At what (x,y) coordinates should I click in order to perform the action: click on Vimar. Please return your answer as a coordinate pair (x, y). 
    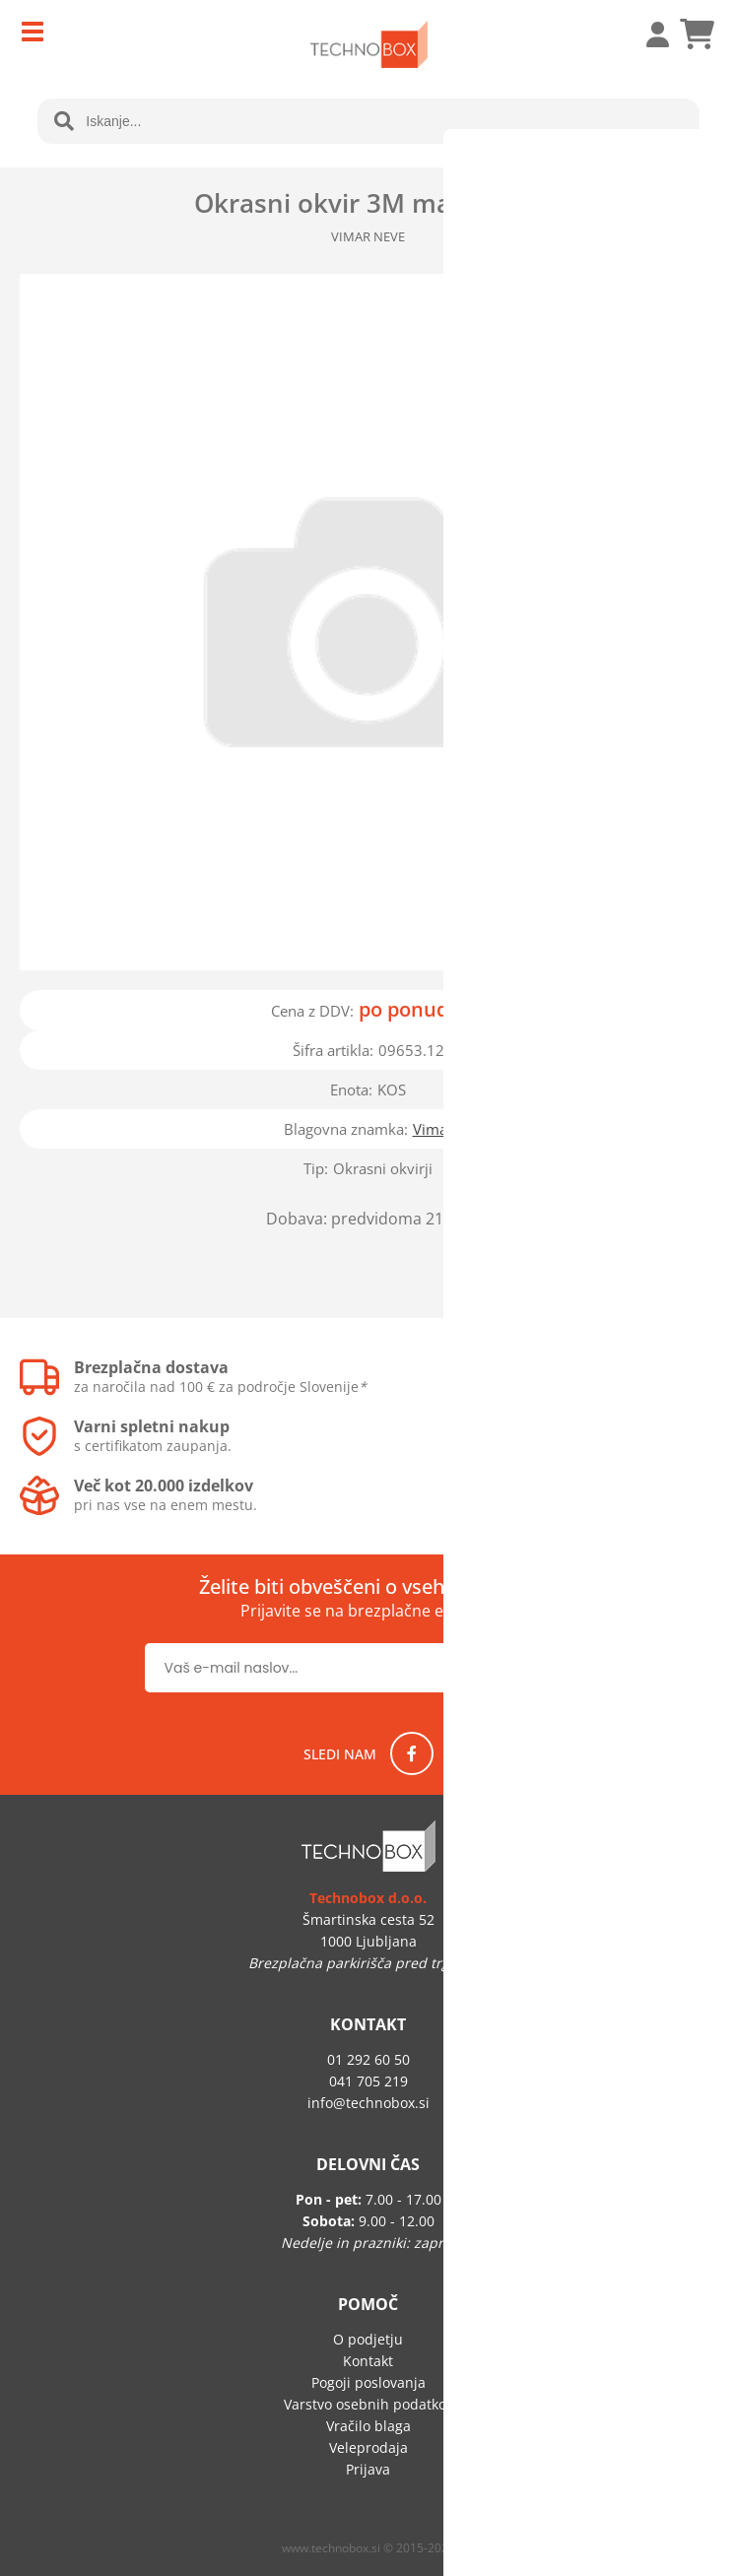
    Looking at the image, I should click on (433, 1129).